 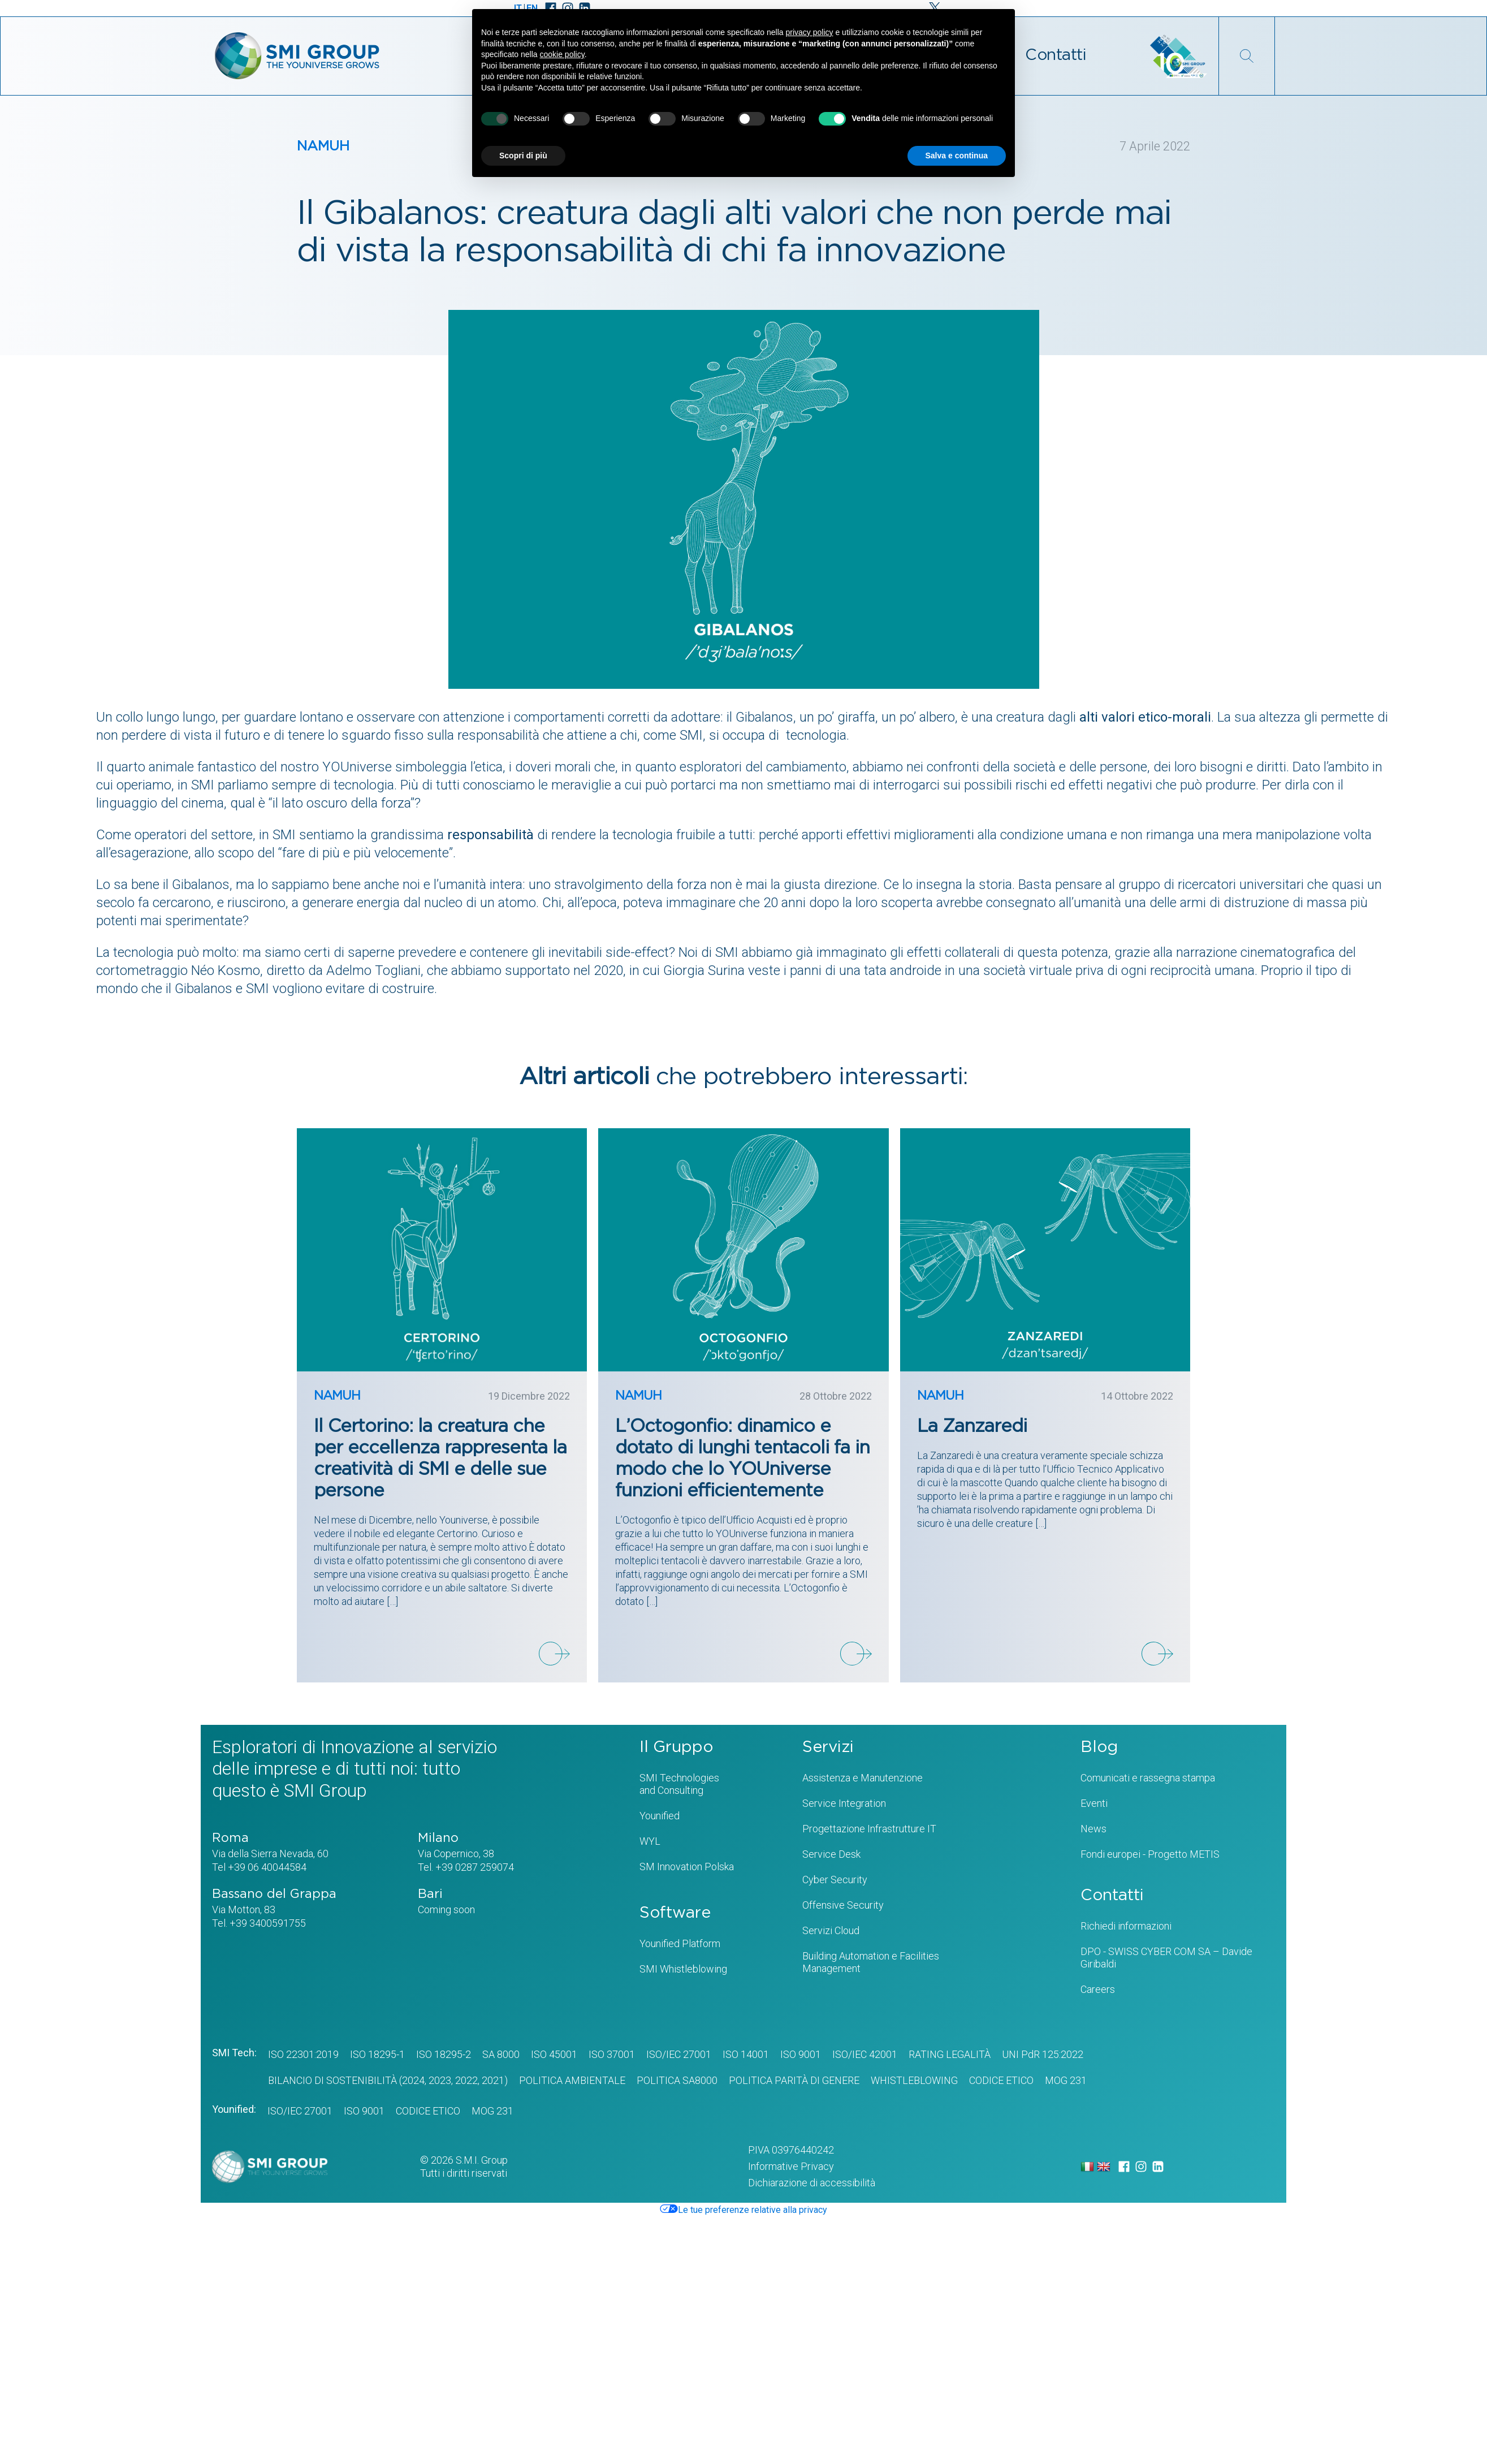 What do you see at coordinates (834, 1879) in the screenshot?
I see `Cyber Security` at bounding box center [834, 1879].